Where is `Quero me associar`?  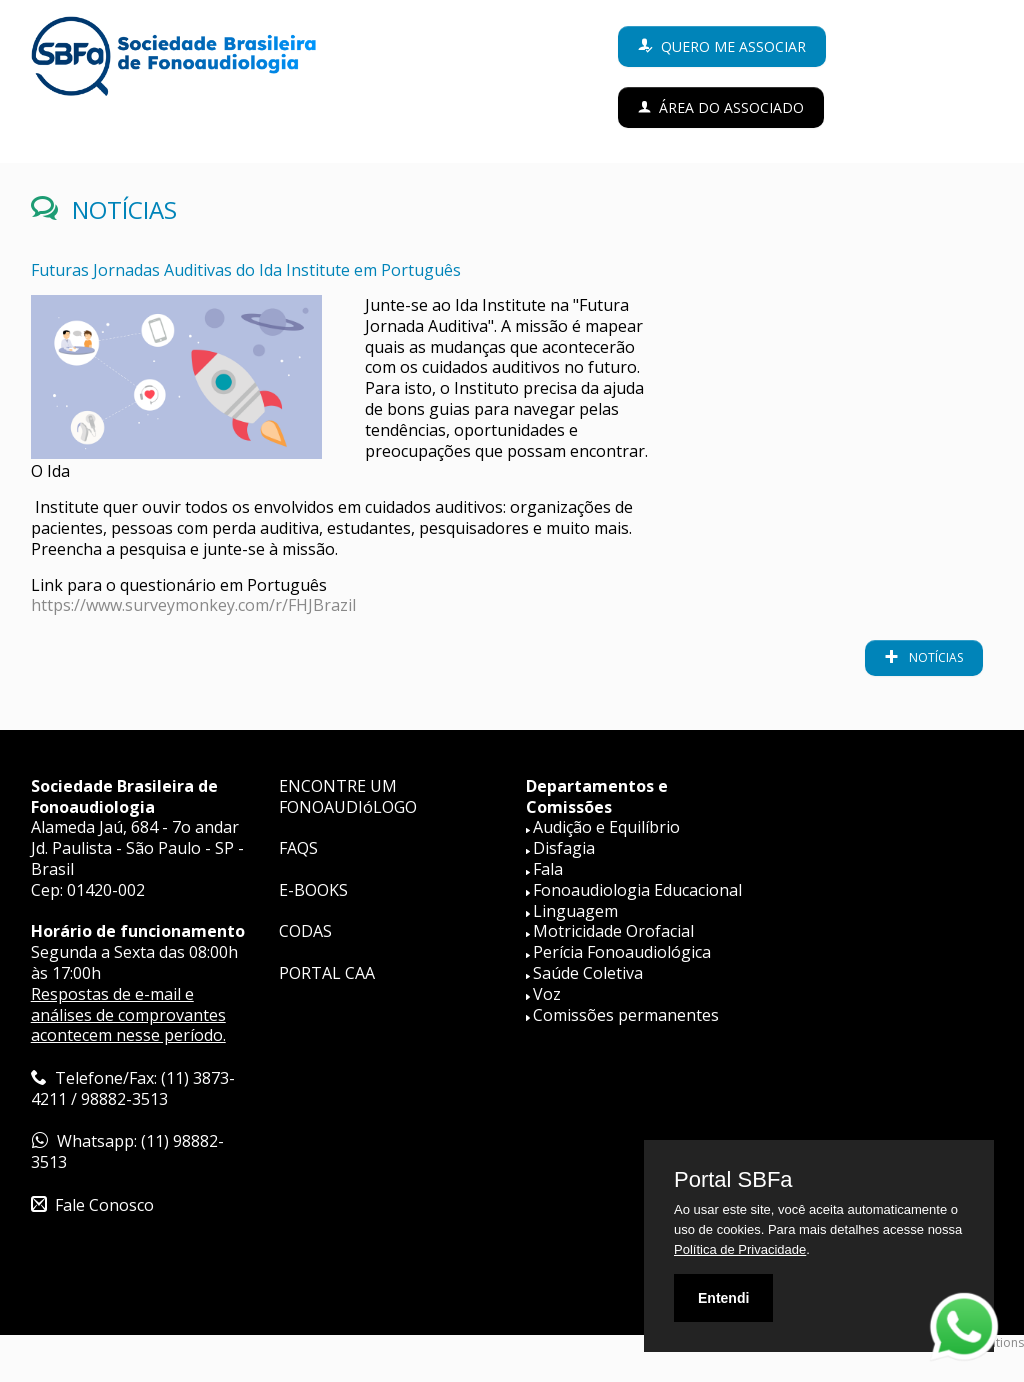
Quero me associar is located at coordinates (733, 46).